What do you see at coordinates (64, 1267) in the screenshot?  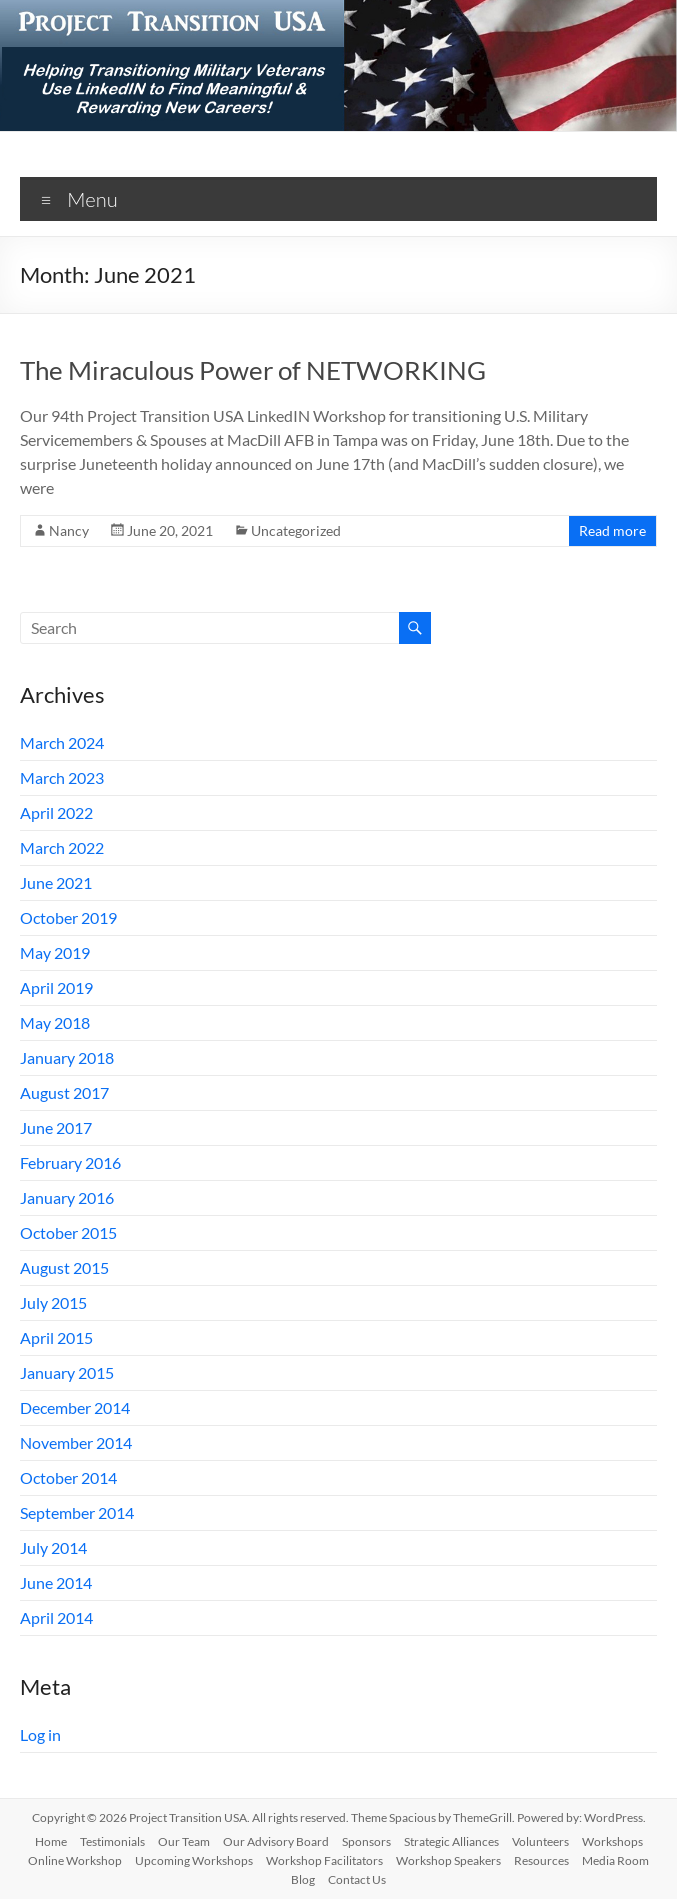 I see `August 2015` at bounding box center [64, 1267].